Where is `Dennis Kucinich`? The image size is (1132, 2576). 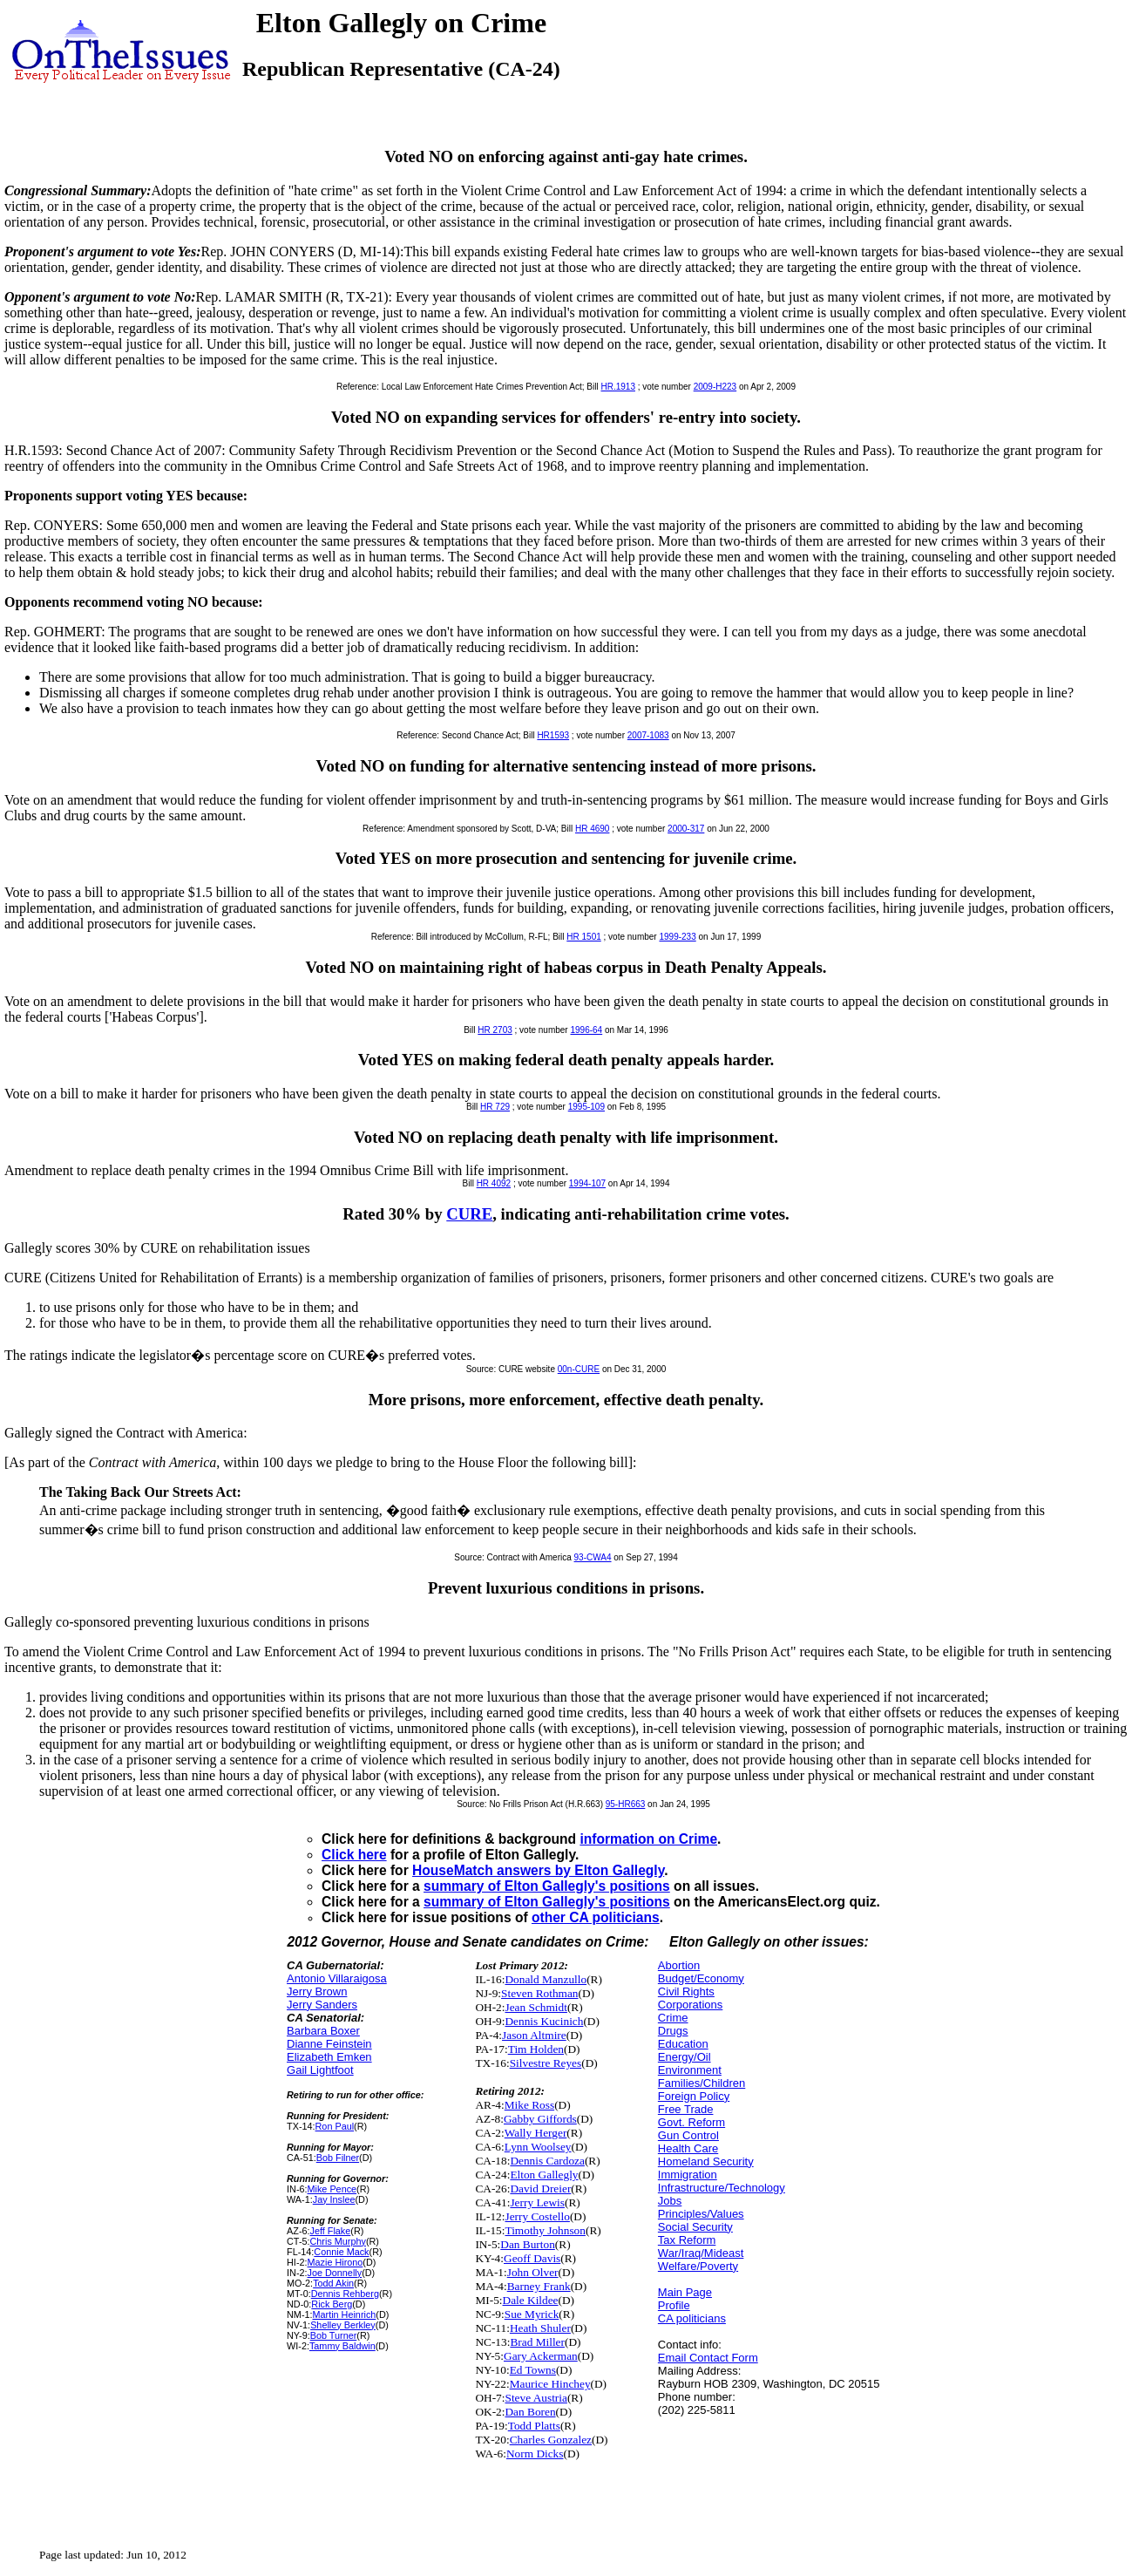
Dennis Kucinich is located at coordinates (544, 2021).